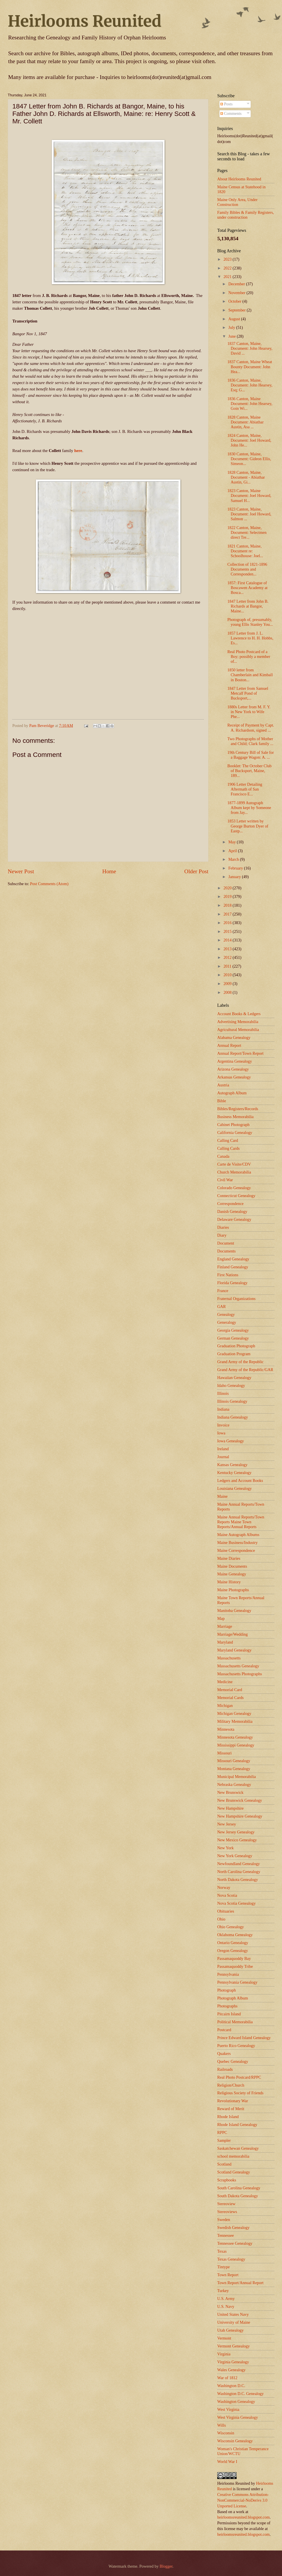 This screenshot has height=2576, width=282. I want to click on Tennessee, so click(225, 2235).